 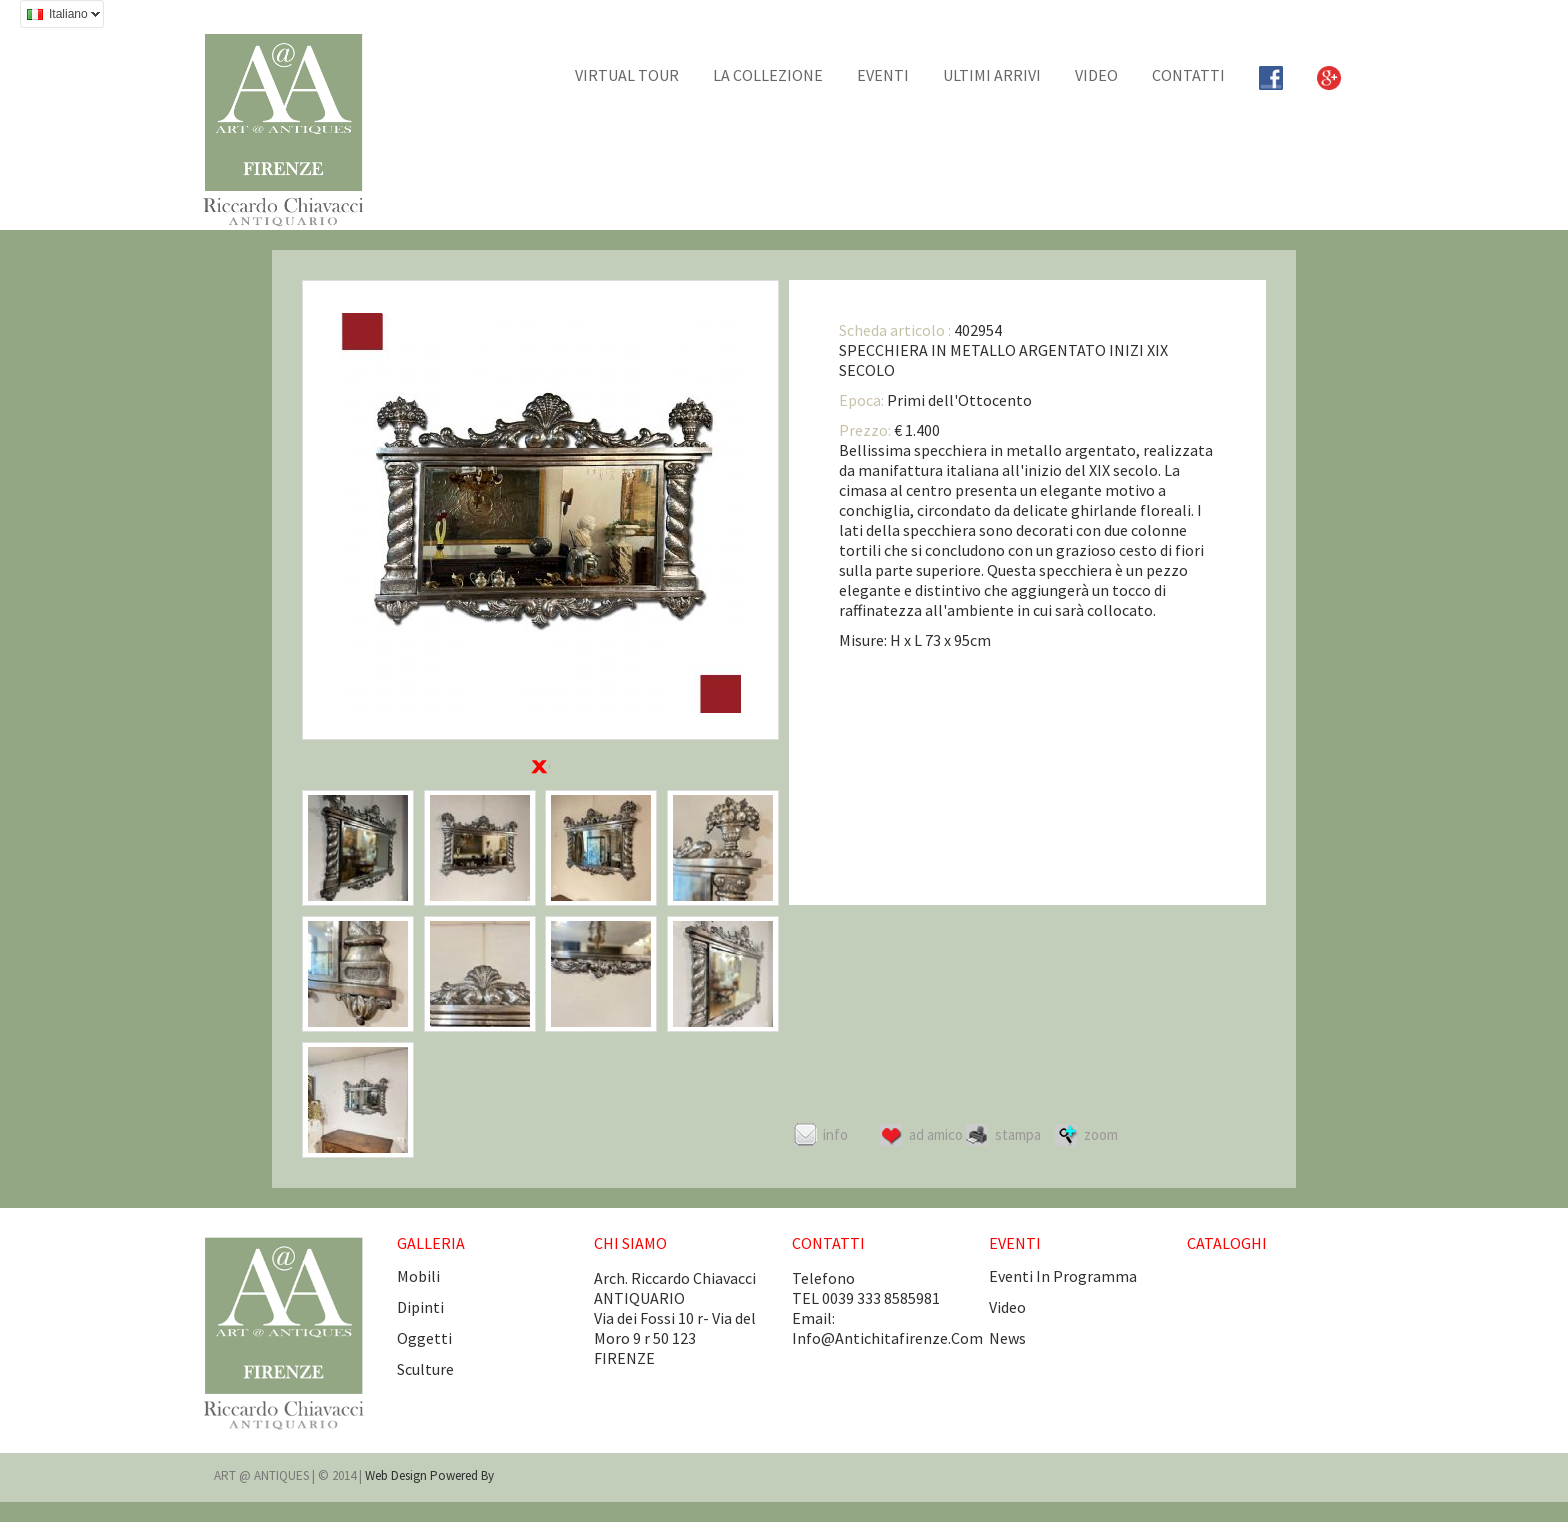 I want to click on news, so click(x=1007, y=1338).